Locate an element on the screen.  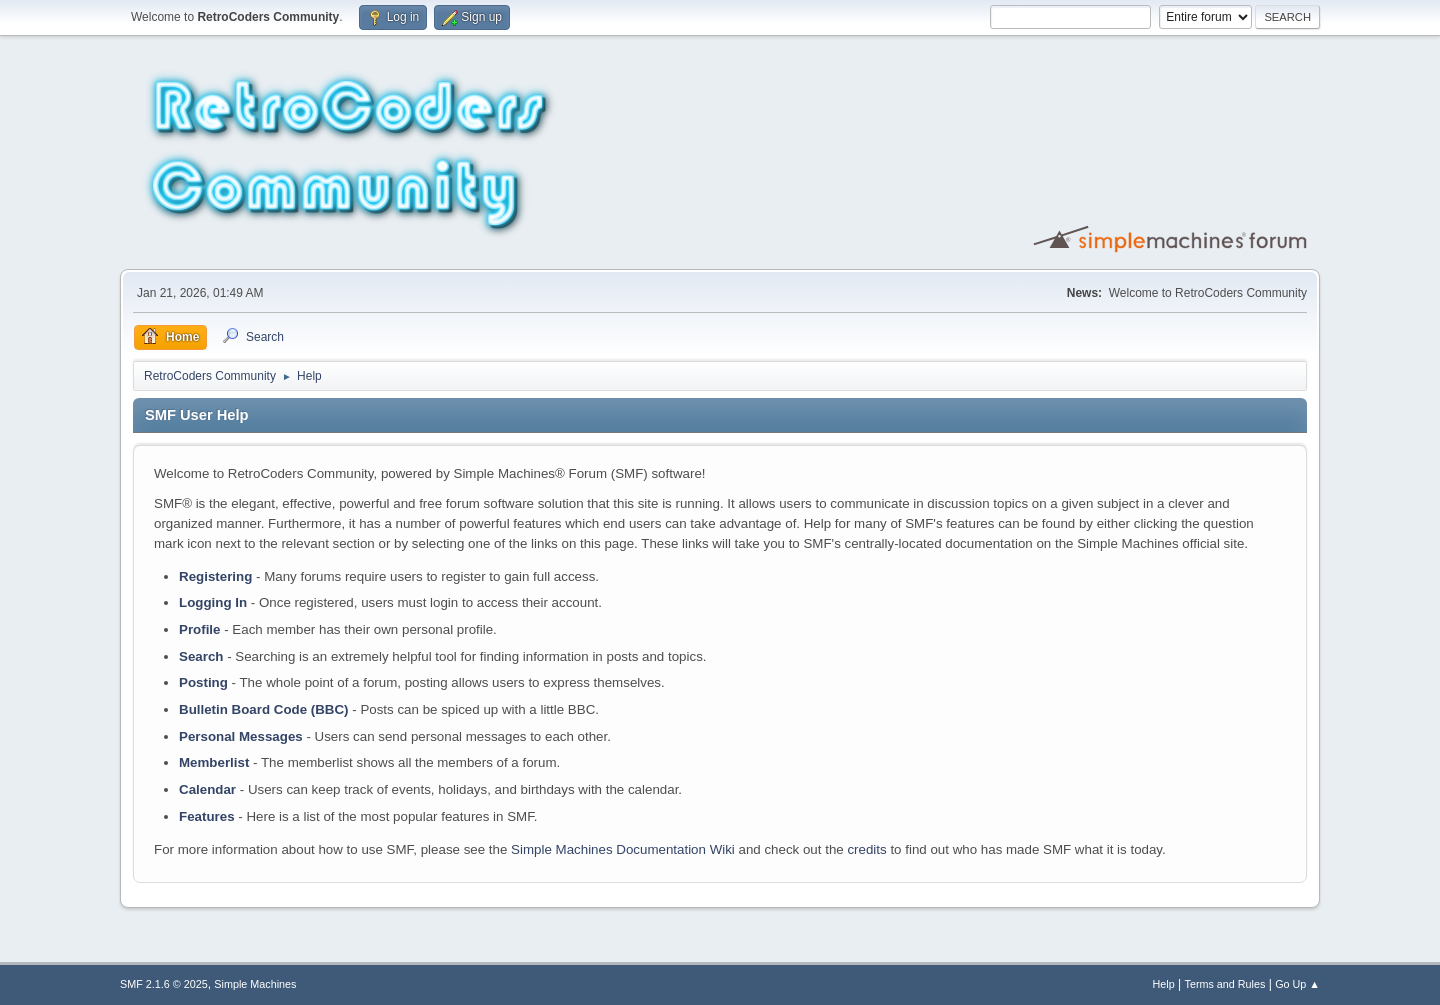
Simple Machines Documentation Wiki is located at coordinates (623, 849).